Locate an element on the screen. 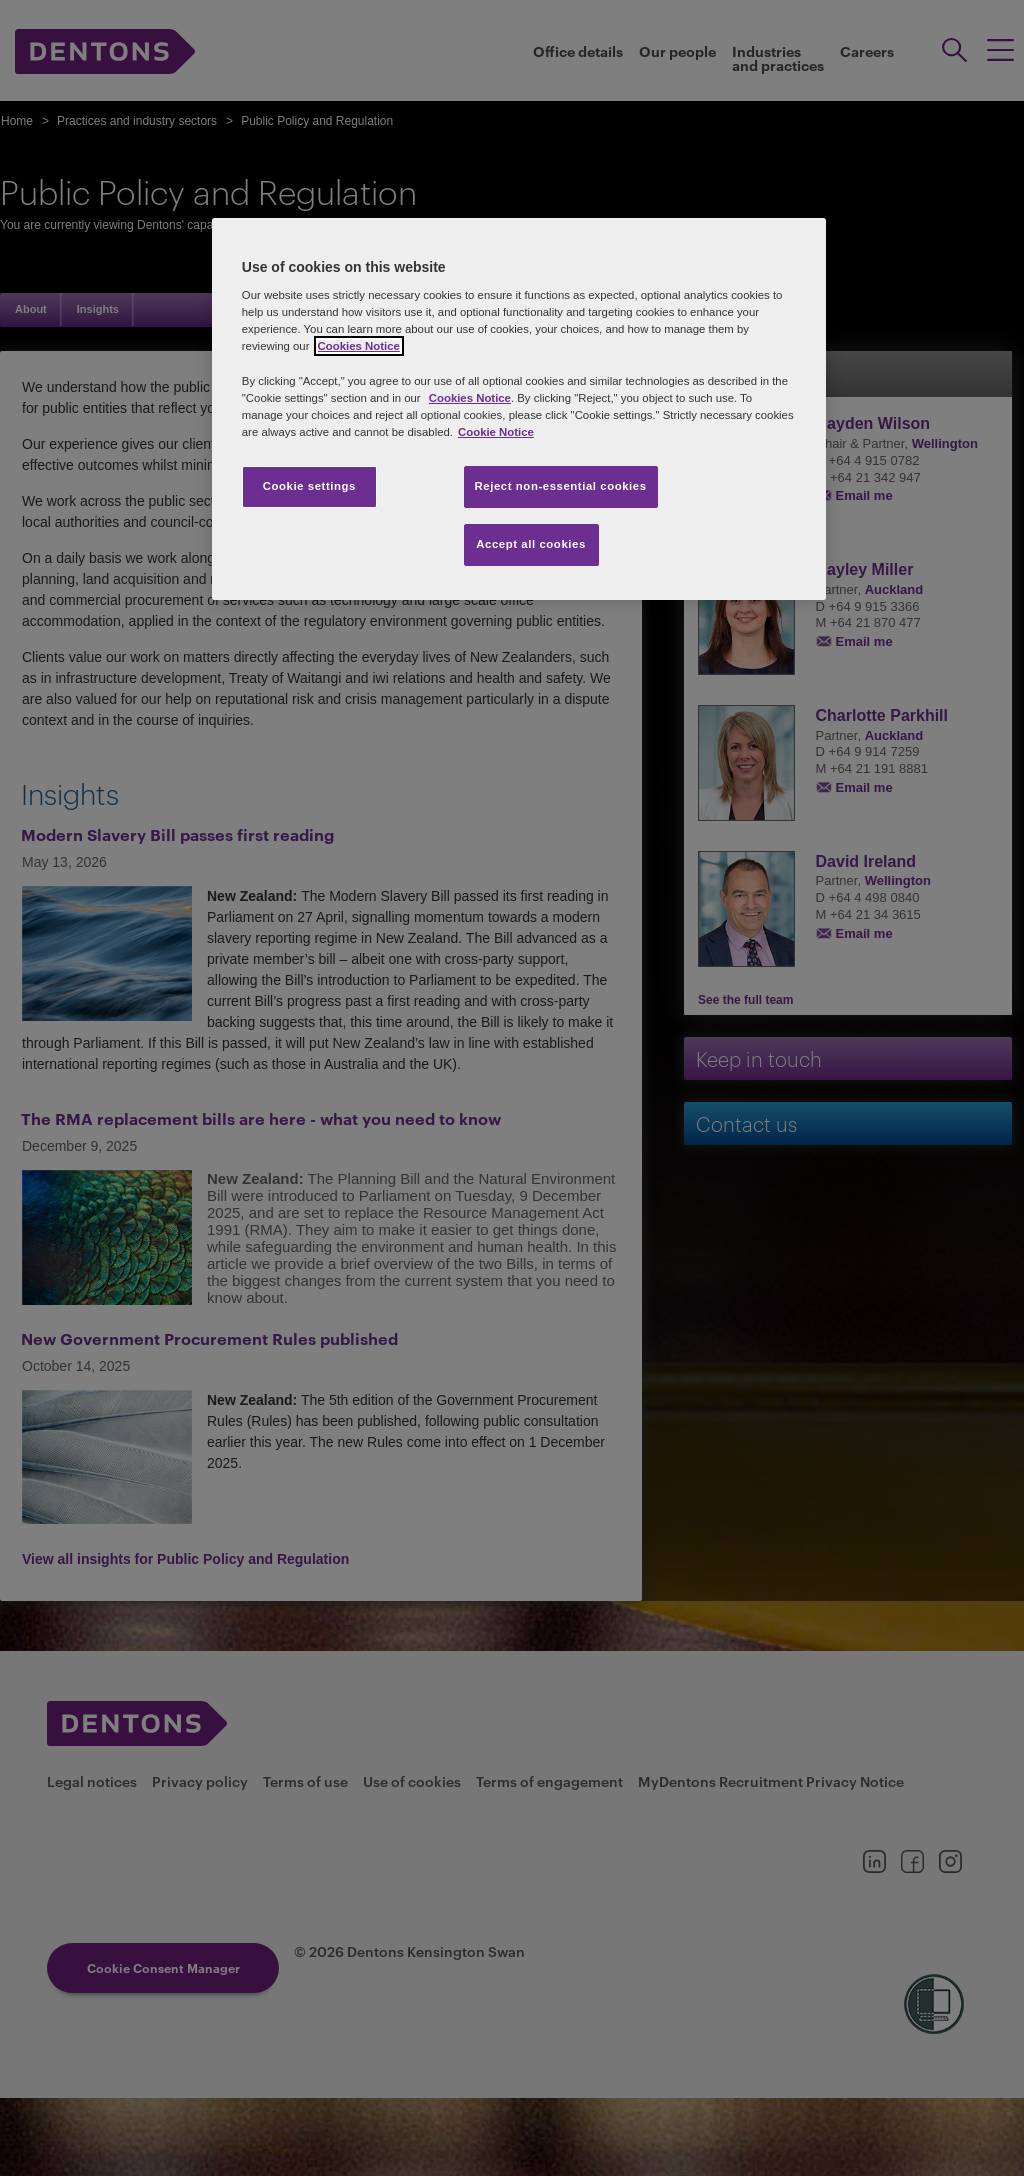 The width and height of the screenshot is (1024, 2176). Reject non-essential cookies is located at coordinates (561, 486).